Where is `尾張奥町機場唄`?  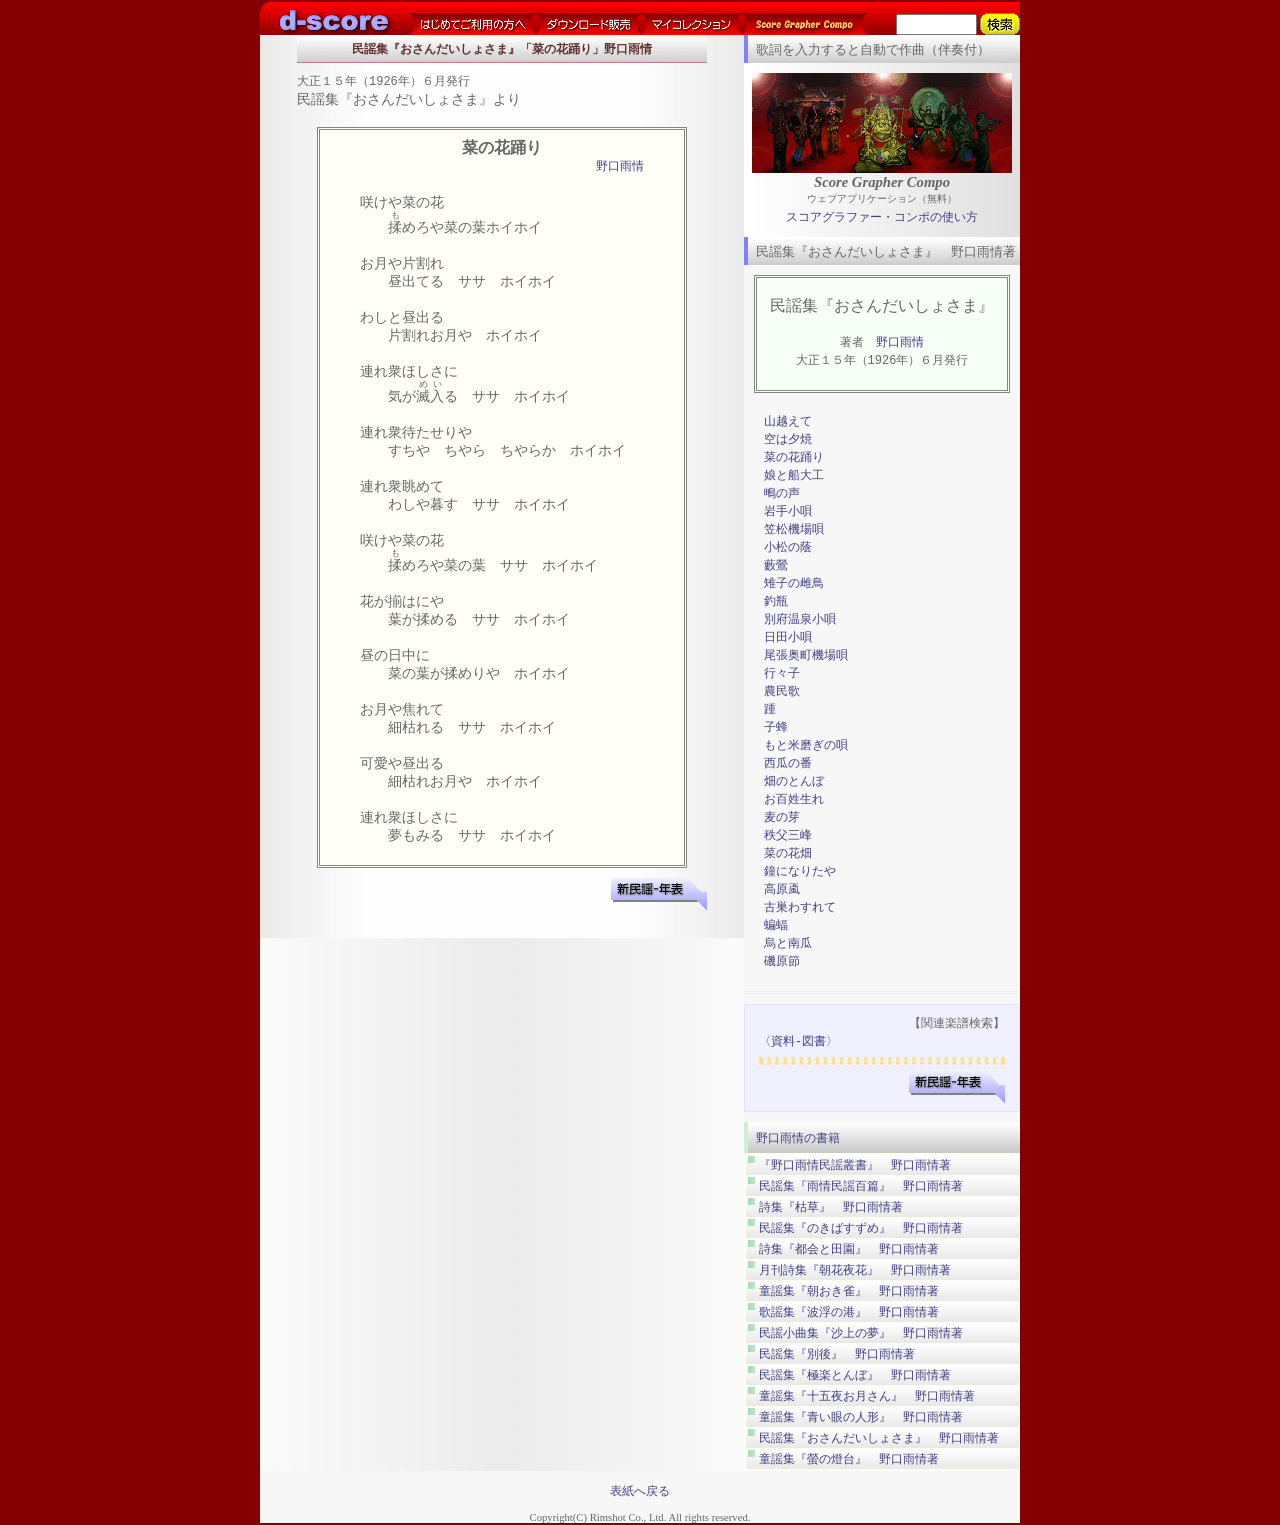 尾張奥町機場唄 is located at coordinates (806, 655).